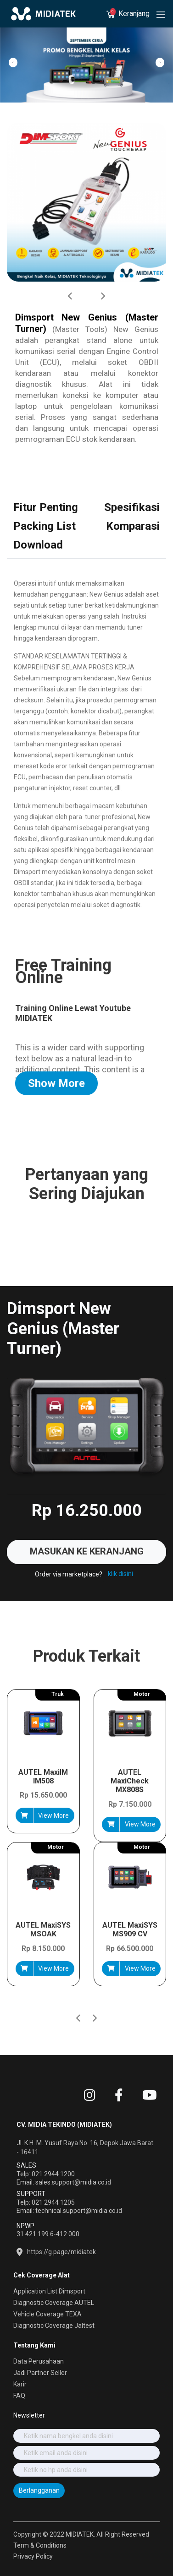 The image size is (173, 2576). Describe the element at coordinates (49, 2291) in the screenshot. I see `Application List Dimsport` at that location.